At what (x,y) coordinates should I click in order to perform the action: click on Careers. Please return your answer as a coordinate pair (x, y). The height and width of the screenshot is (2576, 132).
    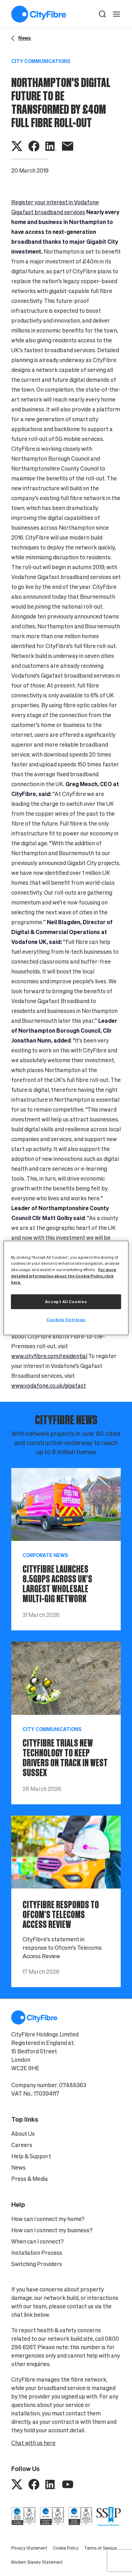
    Looking at the image, I should click on (21, 2145).